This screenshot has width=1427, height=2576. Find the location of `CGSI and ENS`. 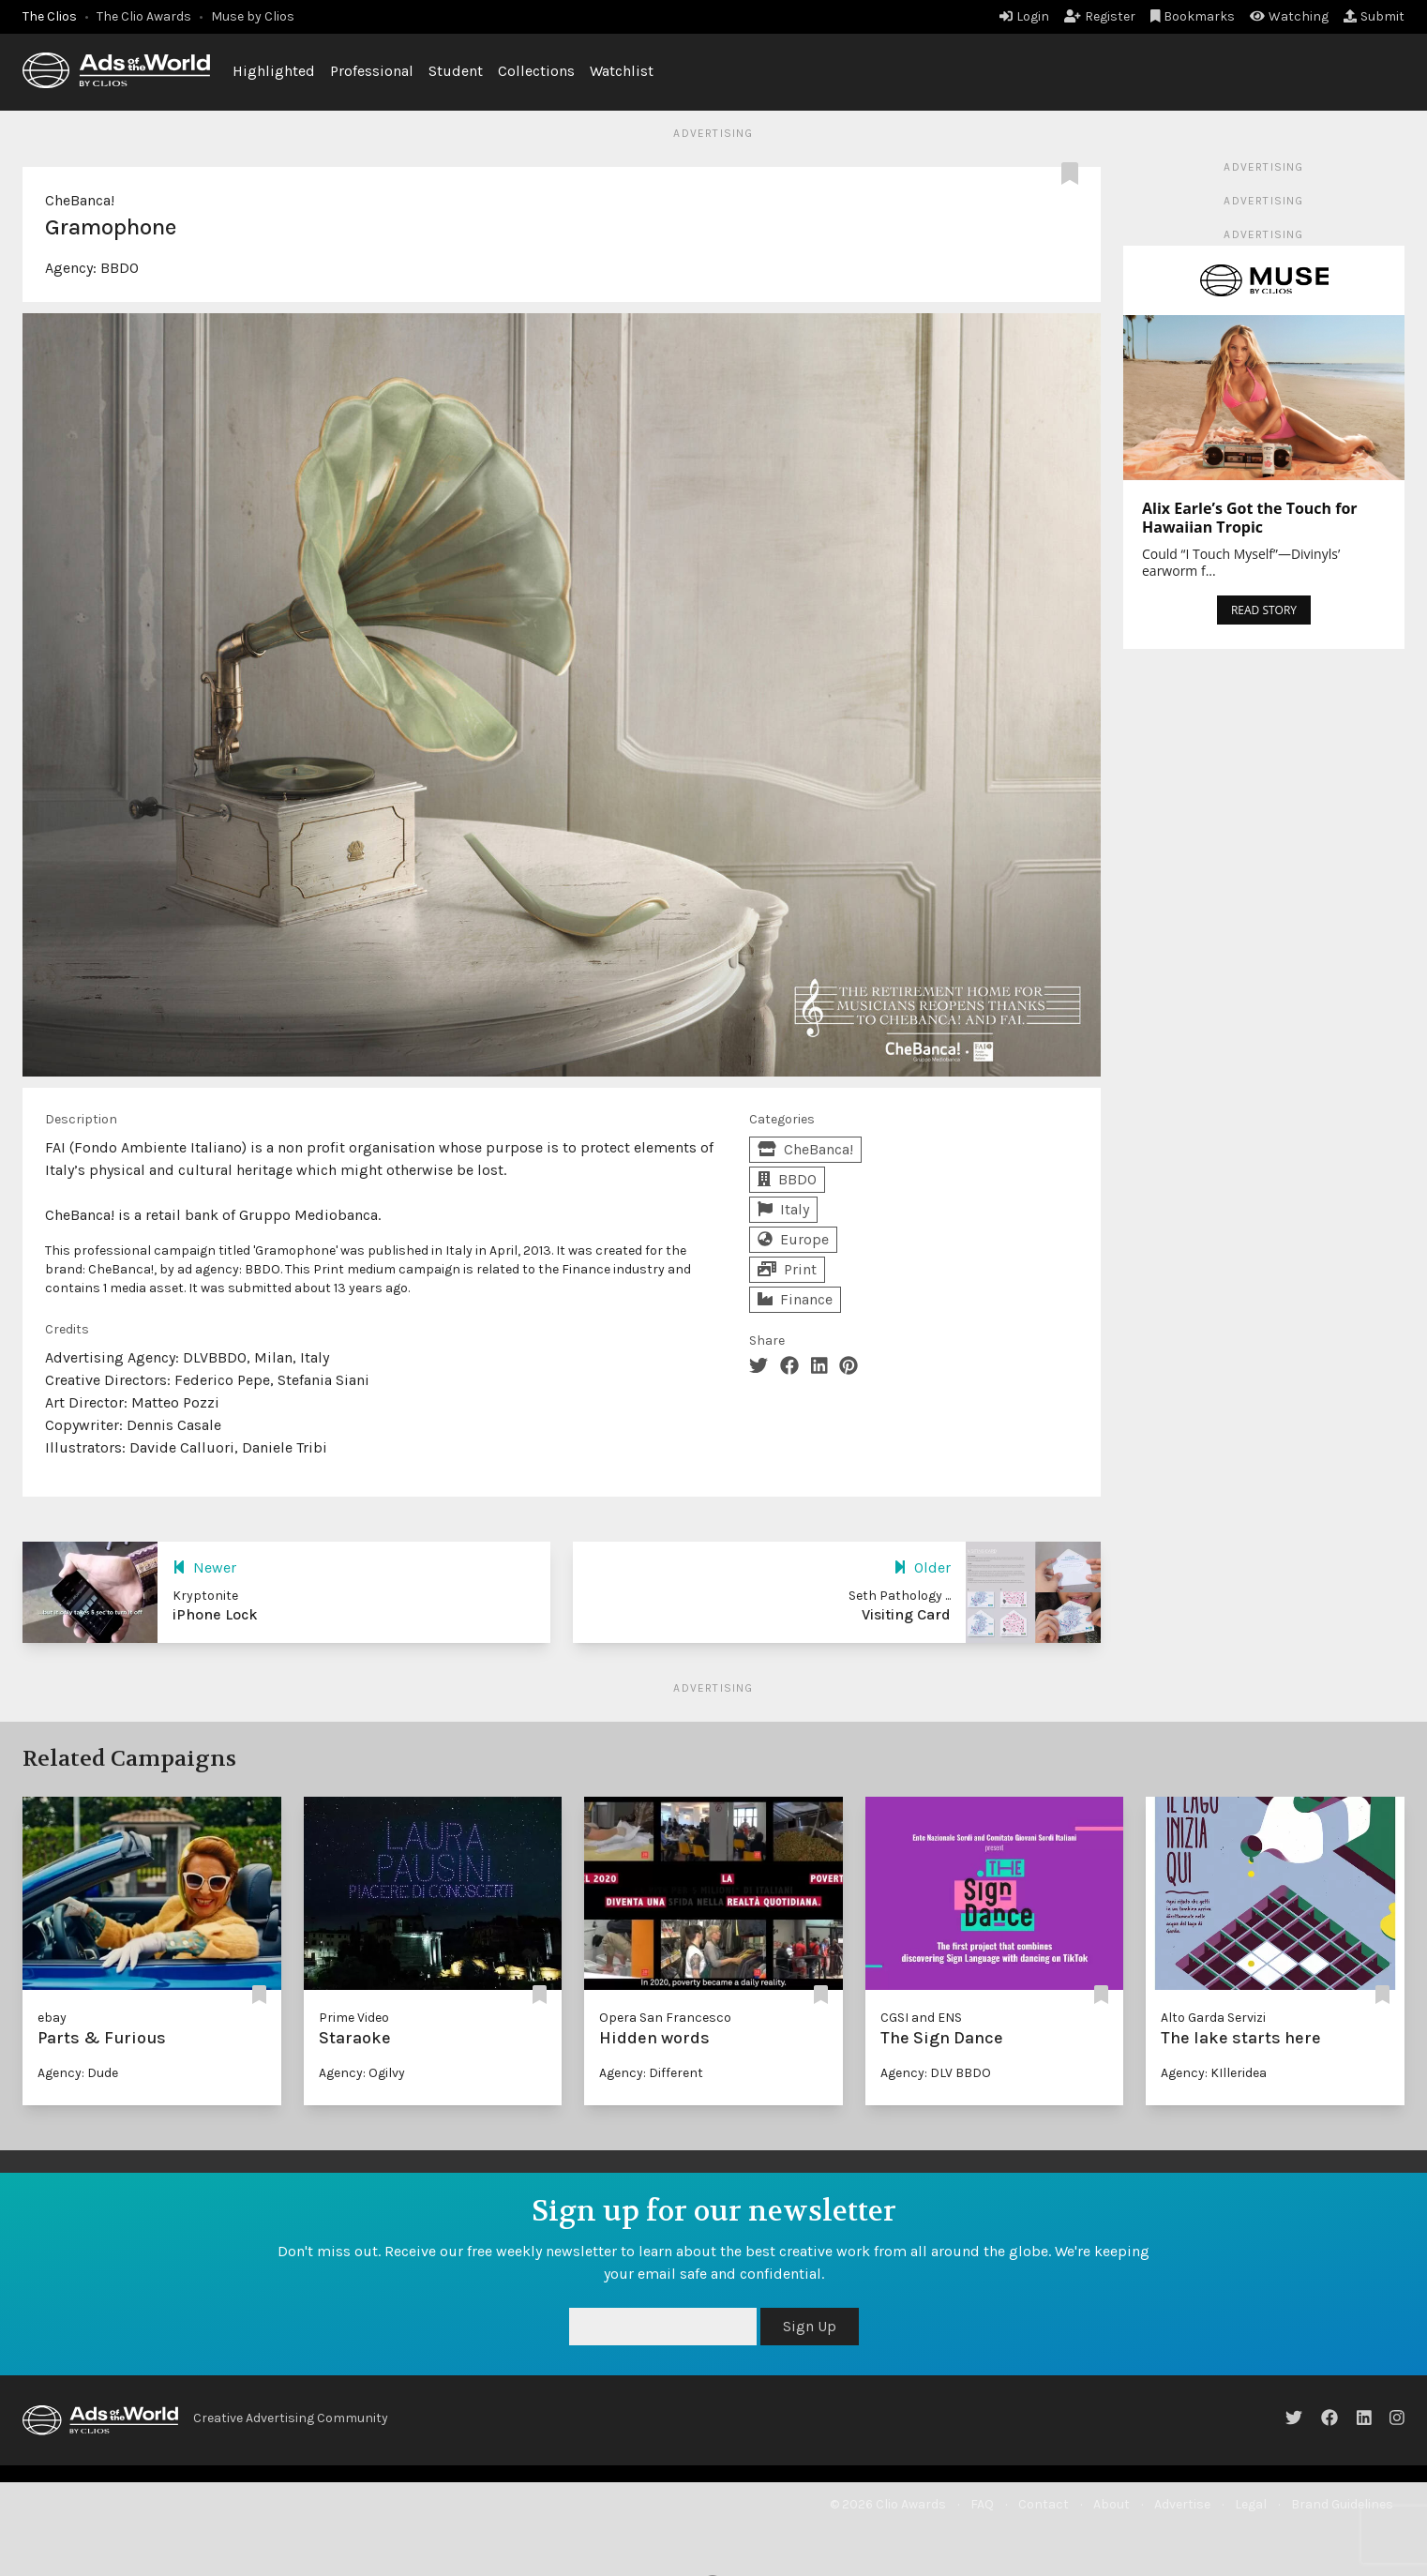

CGSI and ENS is located at coordinates (921, 2018).